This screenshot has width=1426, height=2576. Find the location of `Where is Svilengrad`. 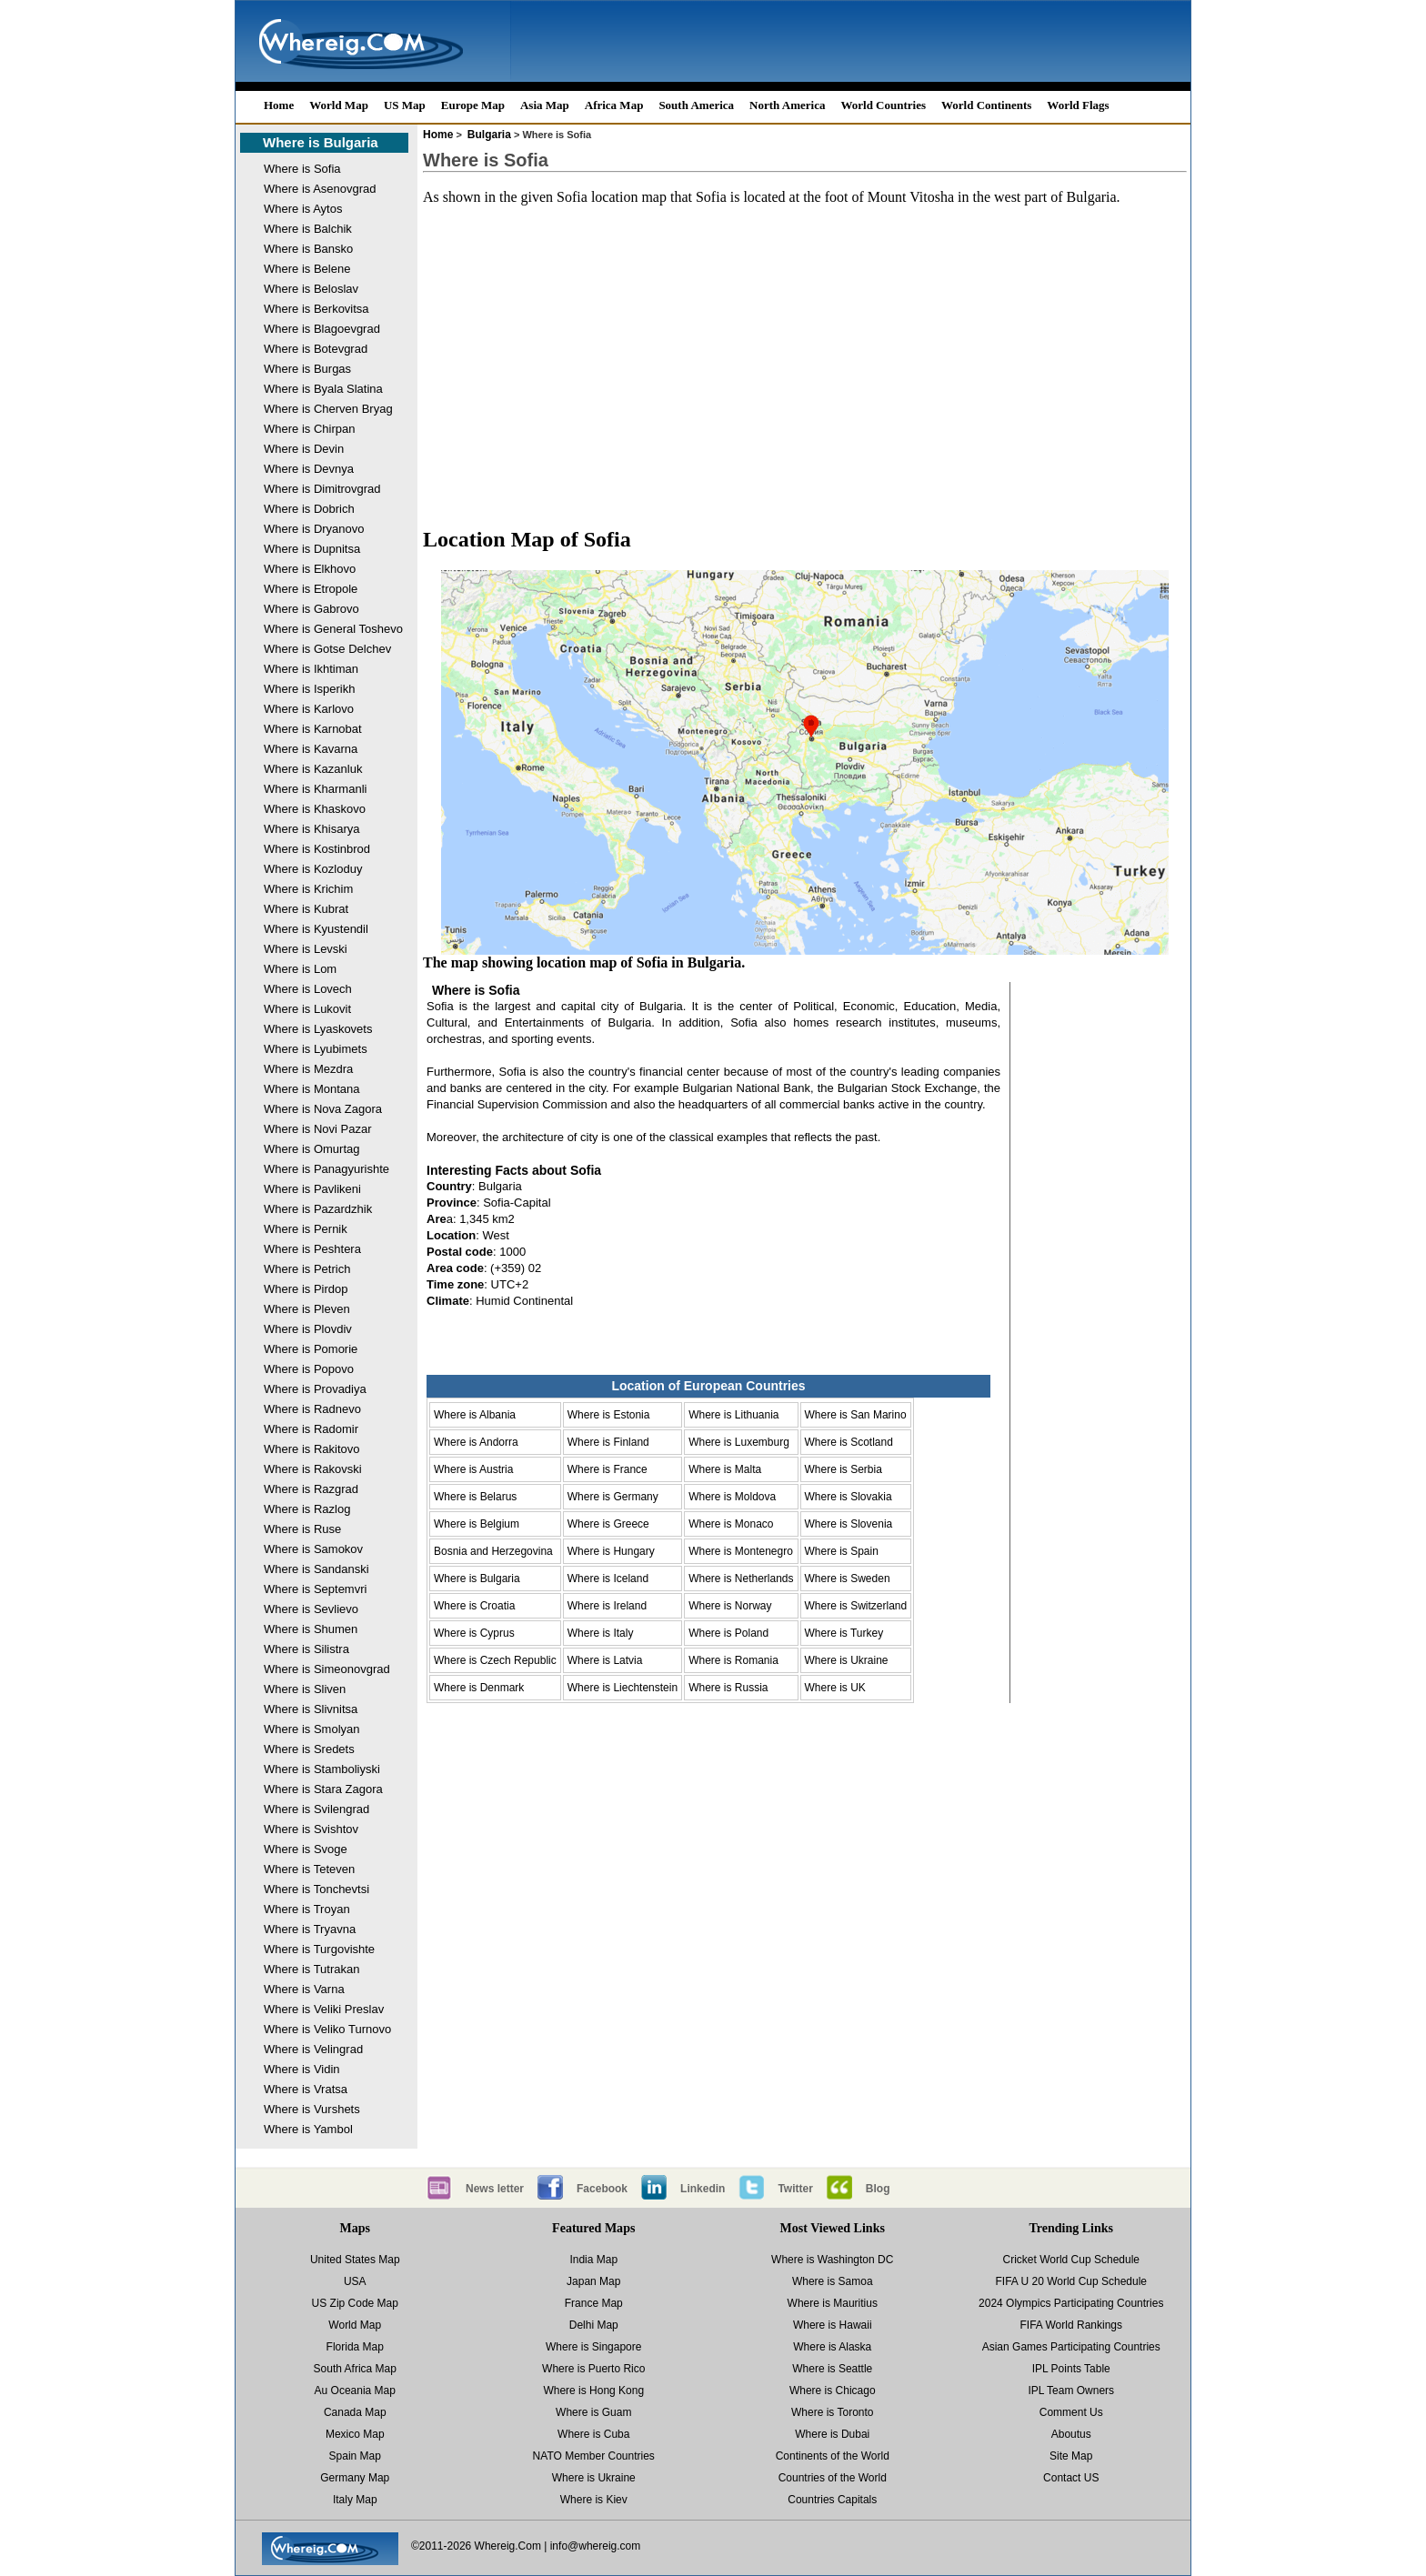

Where is Svilengrad is located at coordinates (316, 1809).